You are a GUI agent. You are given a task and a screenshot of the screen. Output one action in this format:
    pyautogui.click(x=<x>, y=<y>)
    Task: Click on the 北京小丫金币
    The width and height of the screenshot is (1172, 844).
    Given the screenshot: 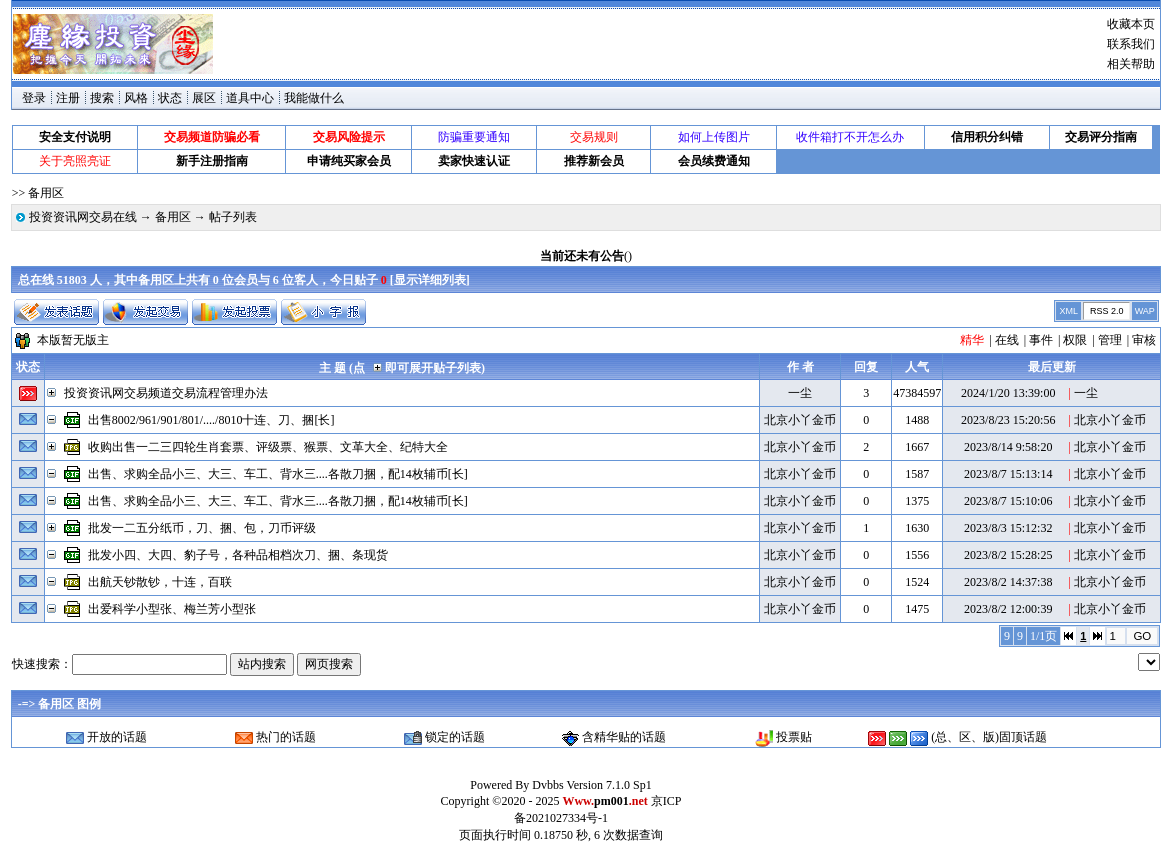 What is the action you would take?
    pyautogui.click(x=800, y=420)
    